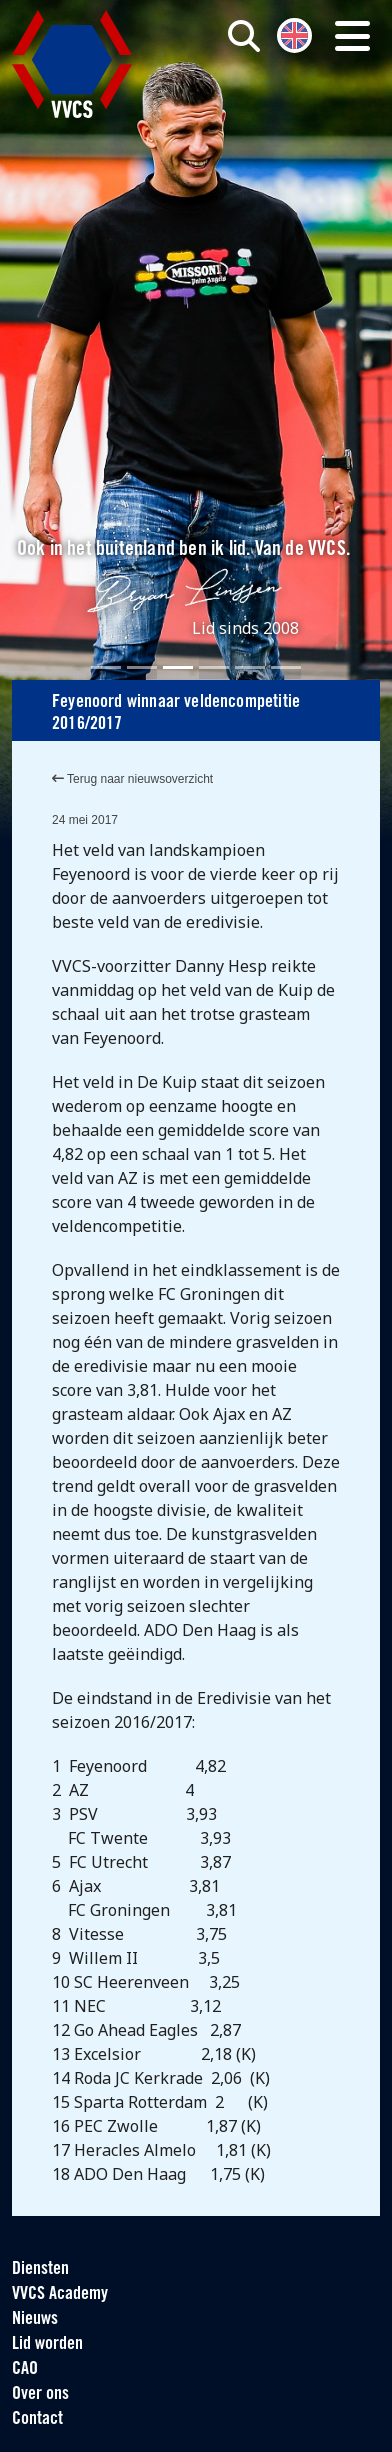 This screenshot has height=2452, width=392. What do you see at coordinates (106, 667) in the screenshot?
I see `[Slide 1]` at bounding box center [106, 667].